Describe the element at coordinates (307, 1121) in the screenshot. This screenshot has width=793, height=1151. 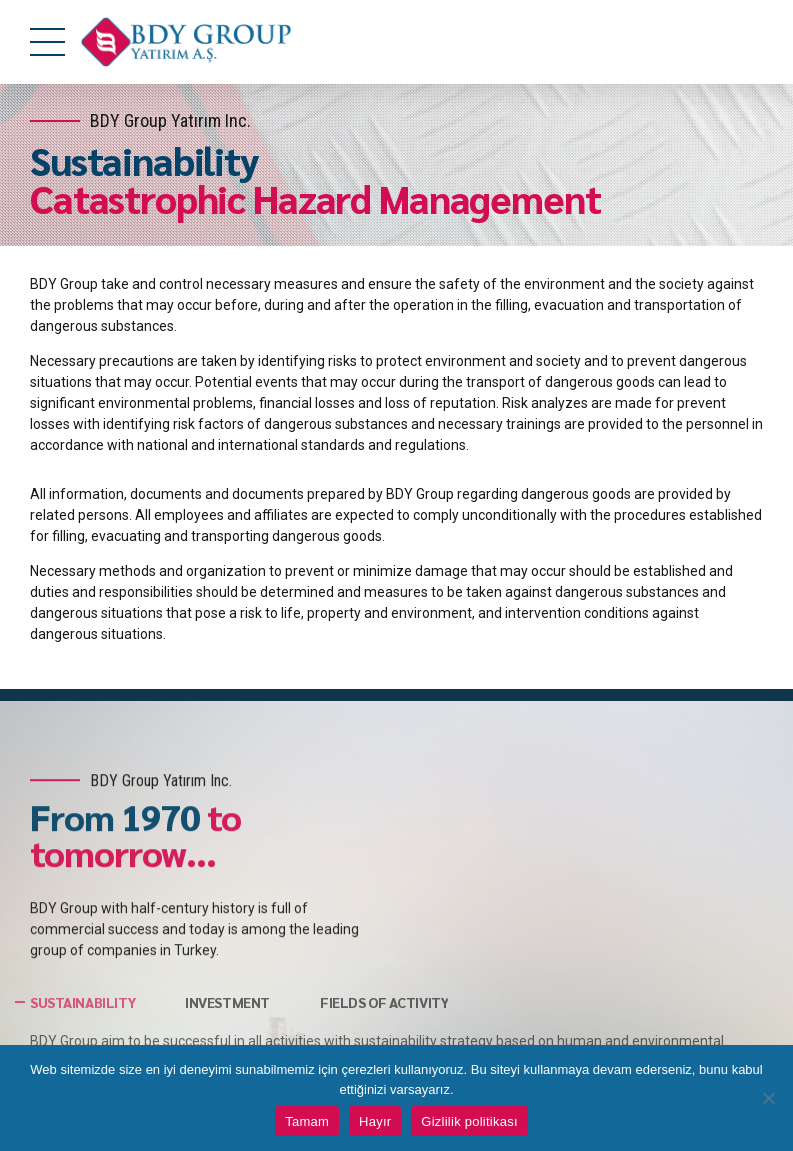
I see `Tamam` at that location.